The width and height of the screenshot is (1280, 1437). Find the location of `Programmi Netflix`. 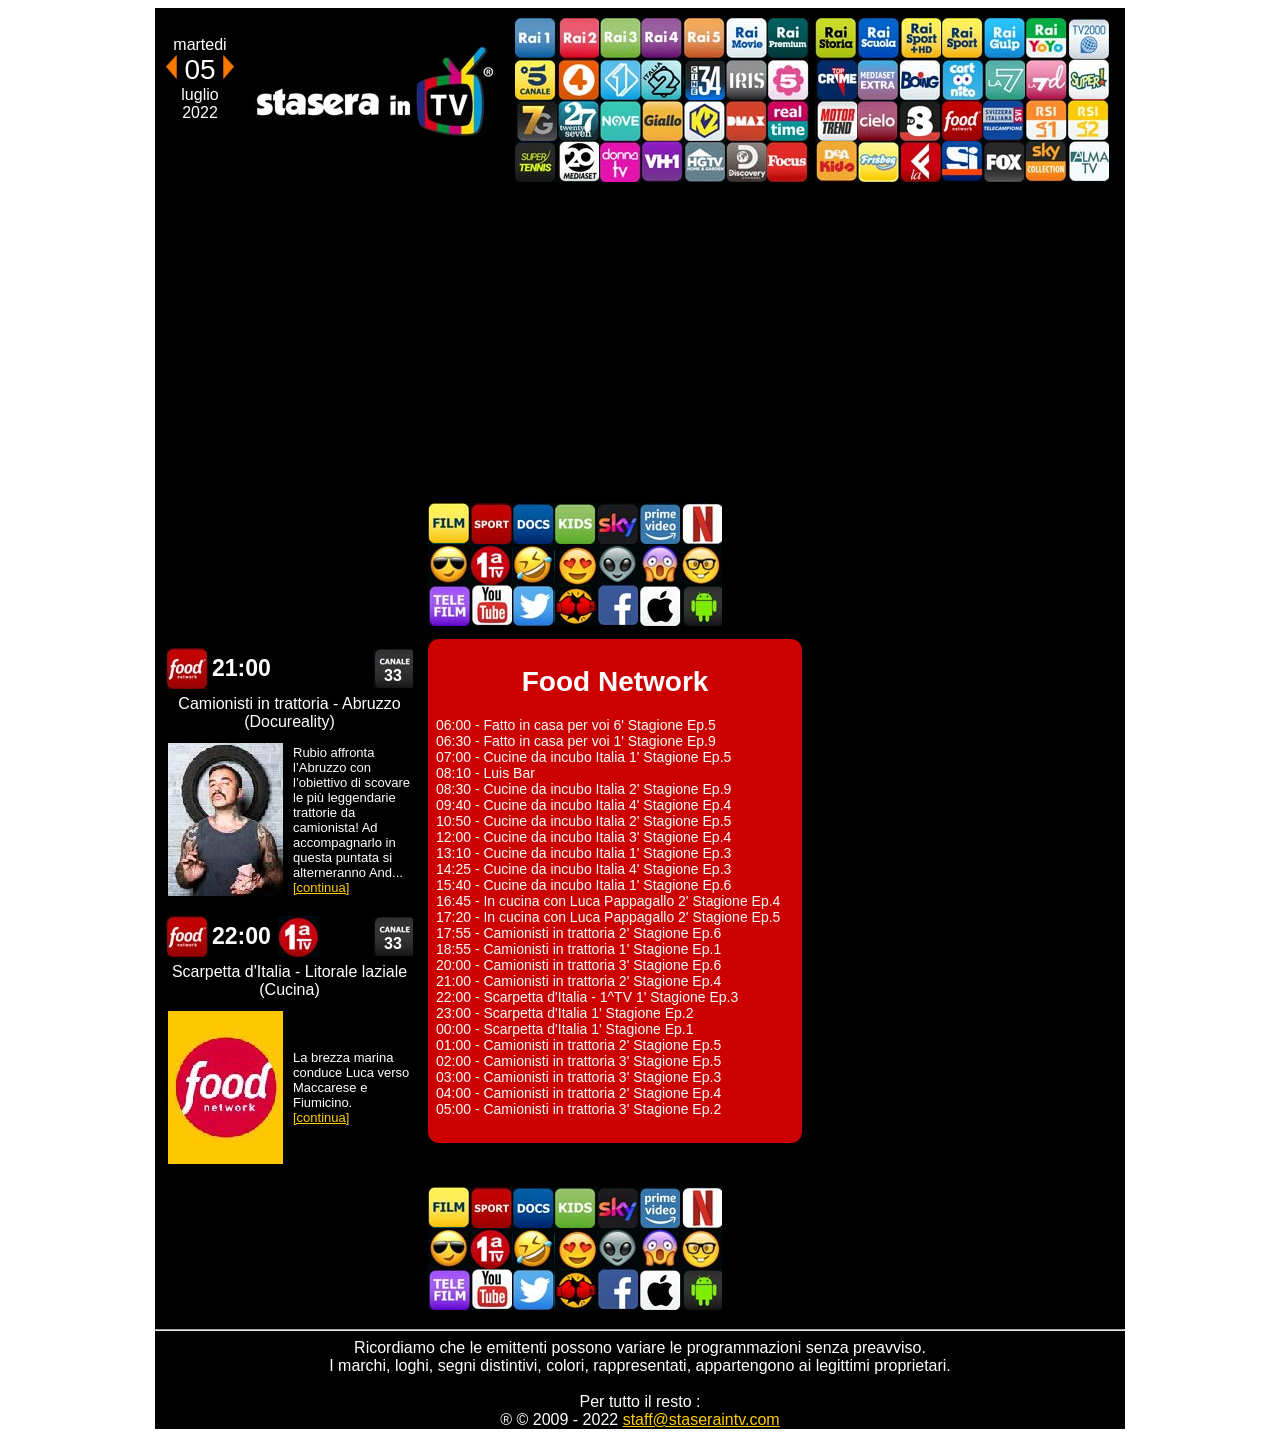

Programmi Netflix is located at coordinates (701, 523).